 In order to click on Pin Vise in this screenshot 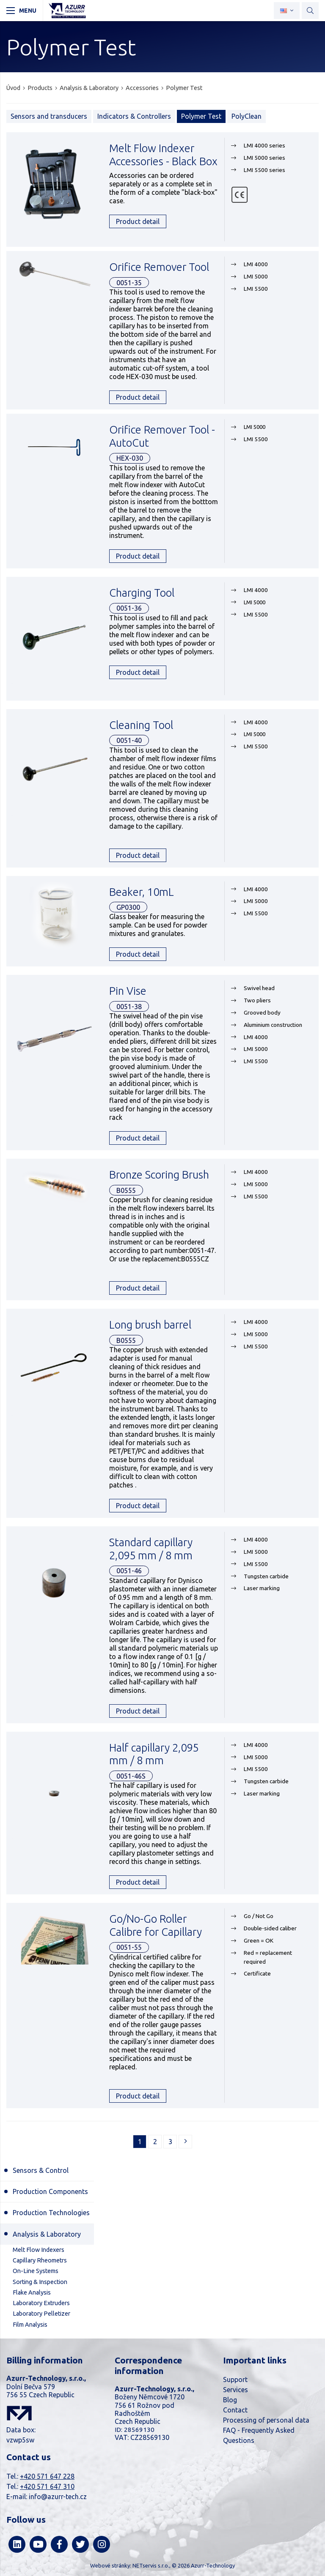, I will do `click(127, 991)`.